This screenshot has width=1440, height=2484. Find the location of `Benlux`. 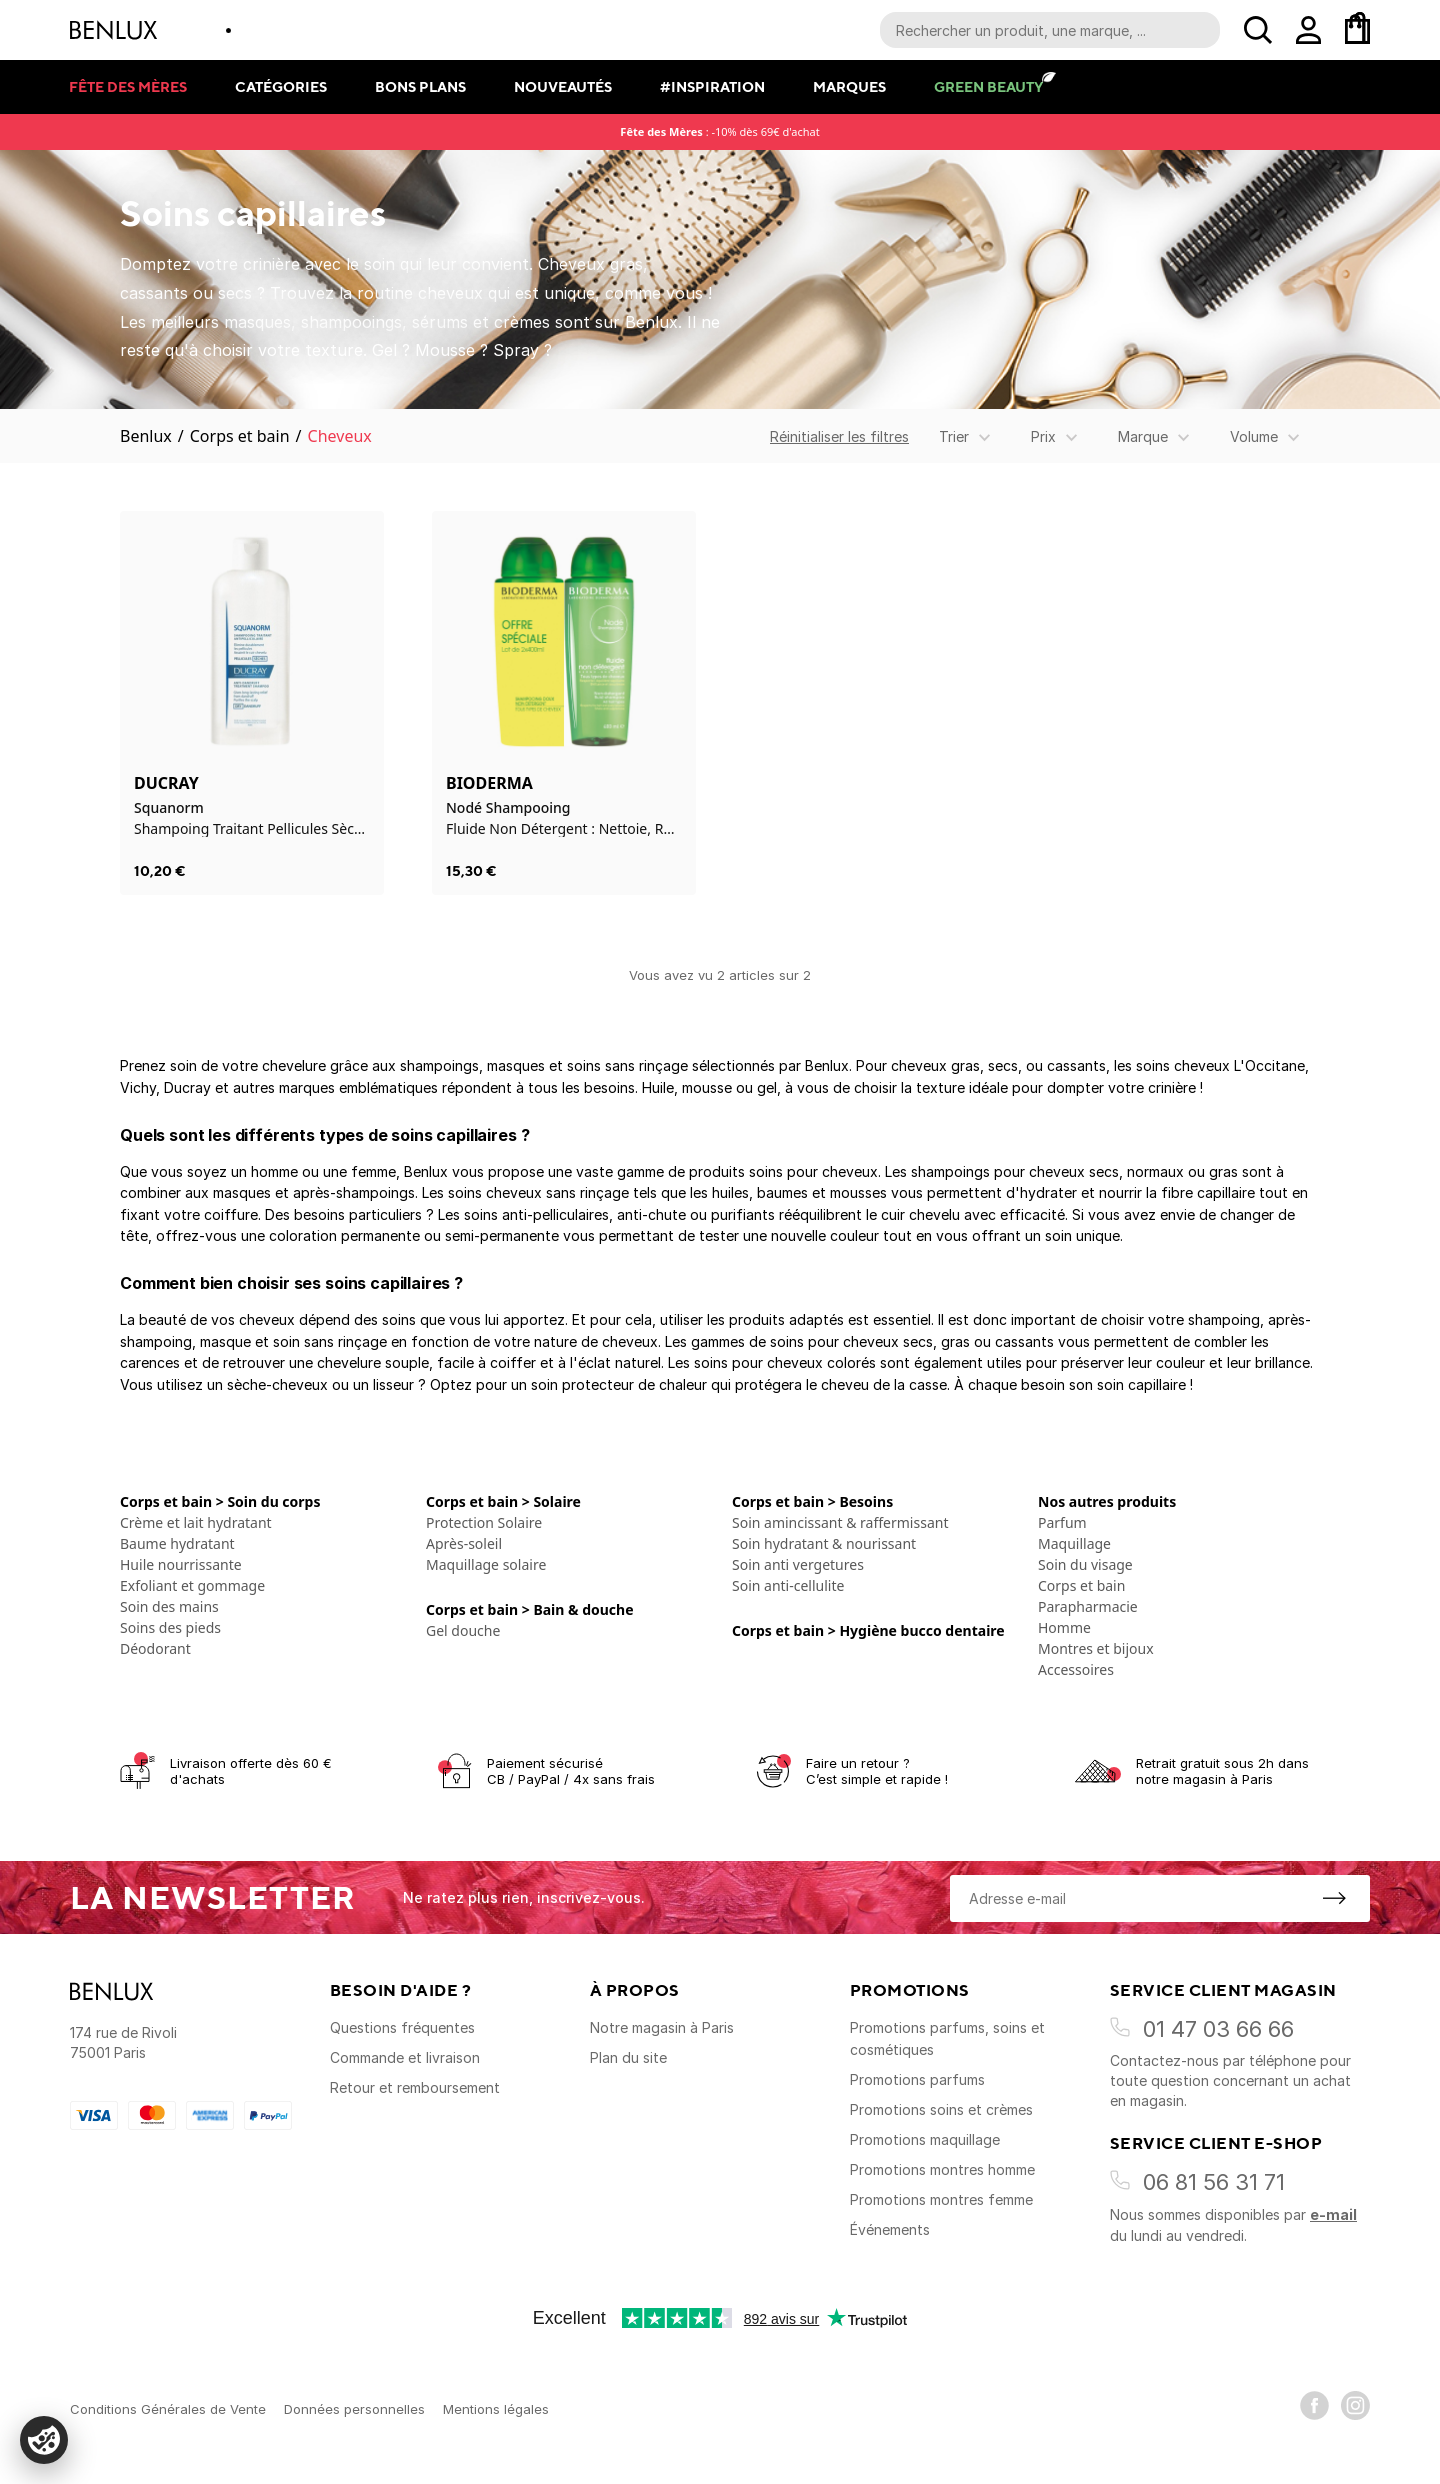

Benlux is located at coordinates (146, 436).